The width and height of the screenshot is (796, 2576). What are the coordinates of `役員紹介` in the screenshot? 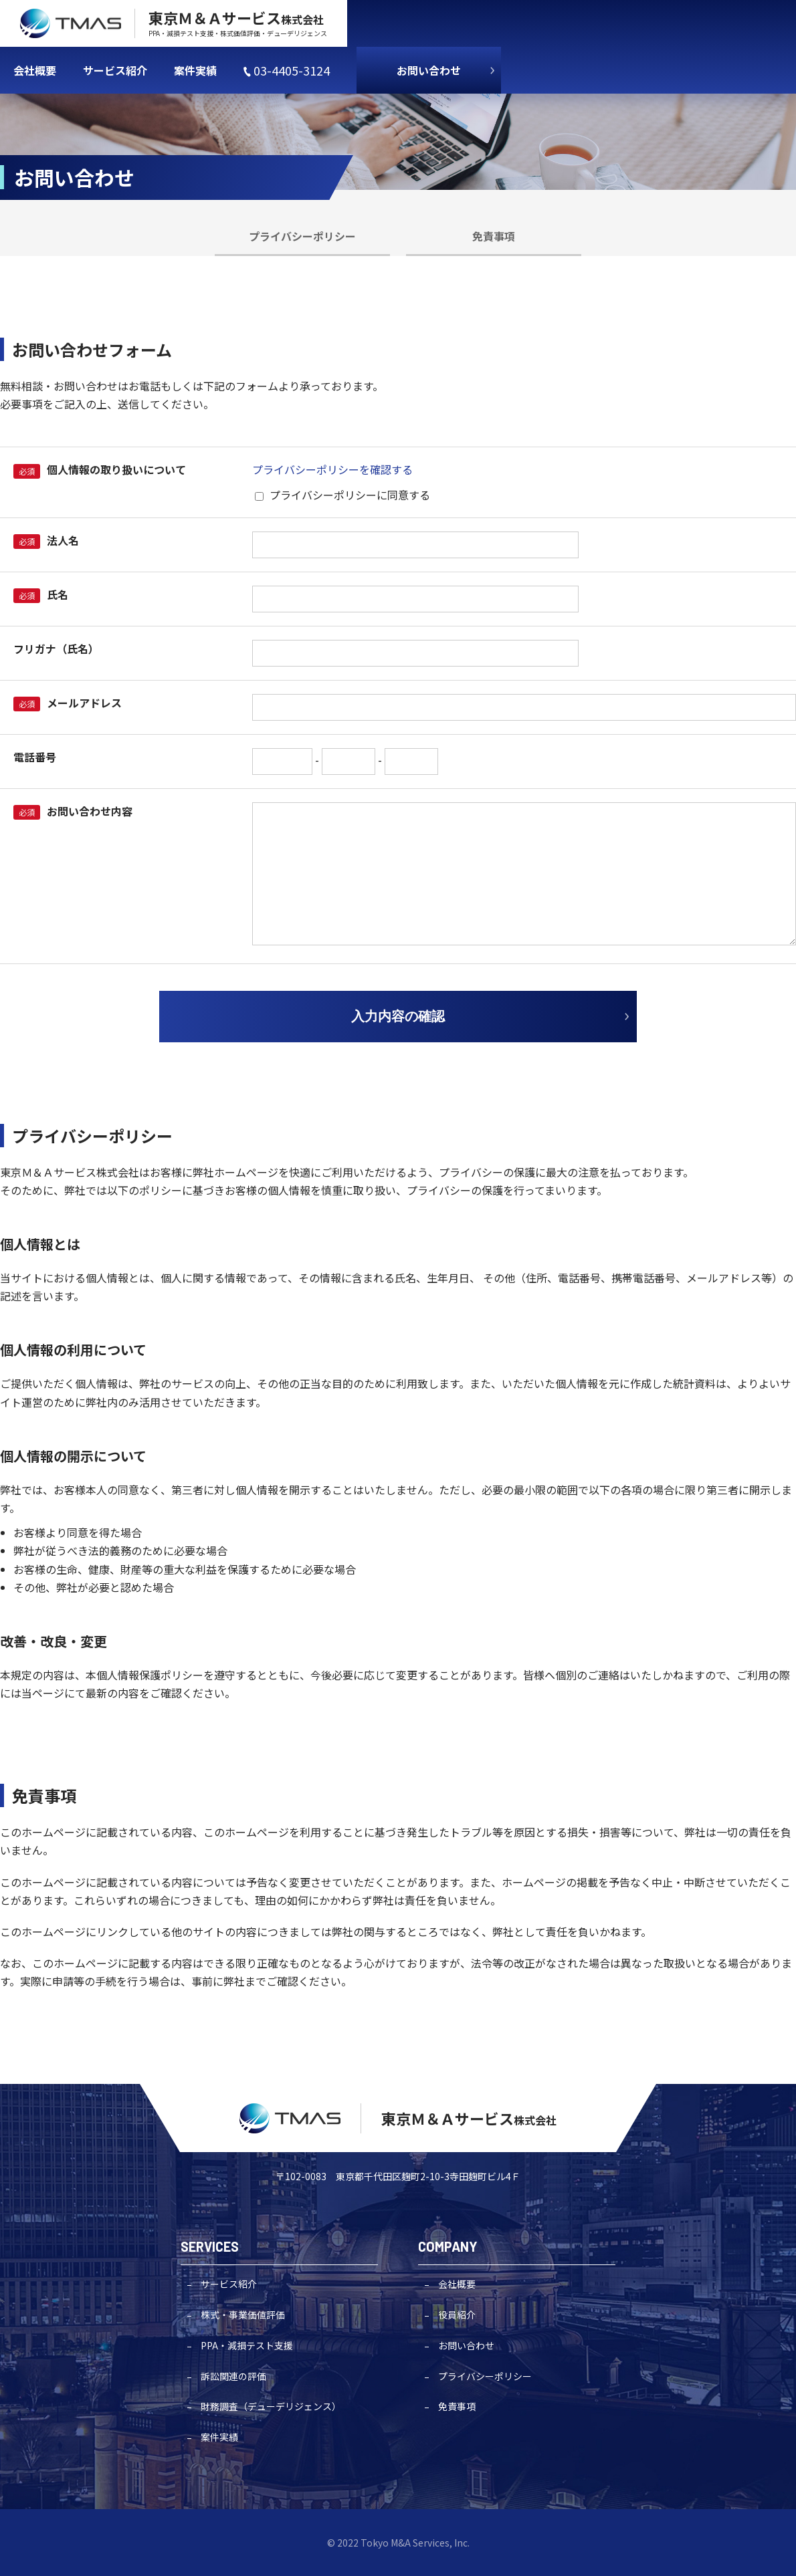 It's located at (457, 2314).